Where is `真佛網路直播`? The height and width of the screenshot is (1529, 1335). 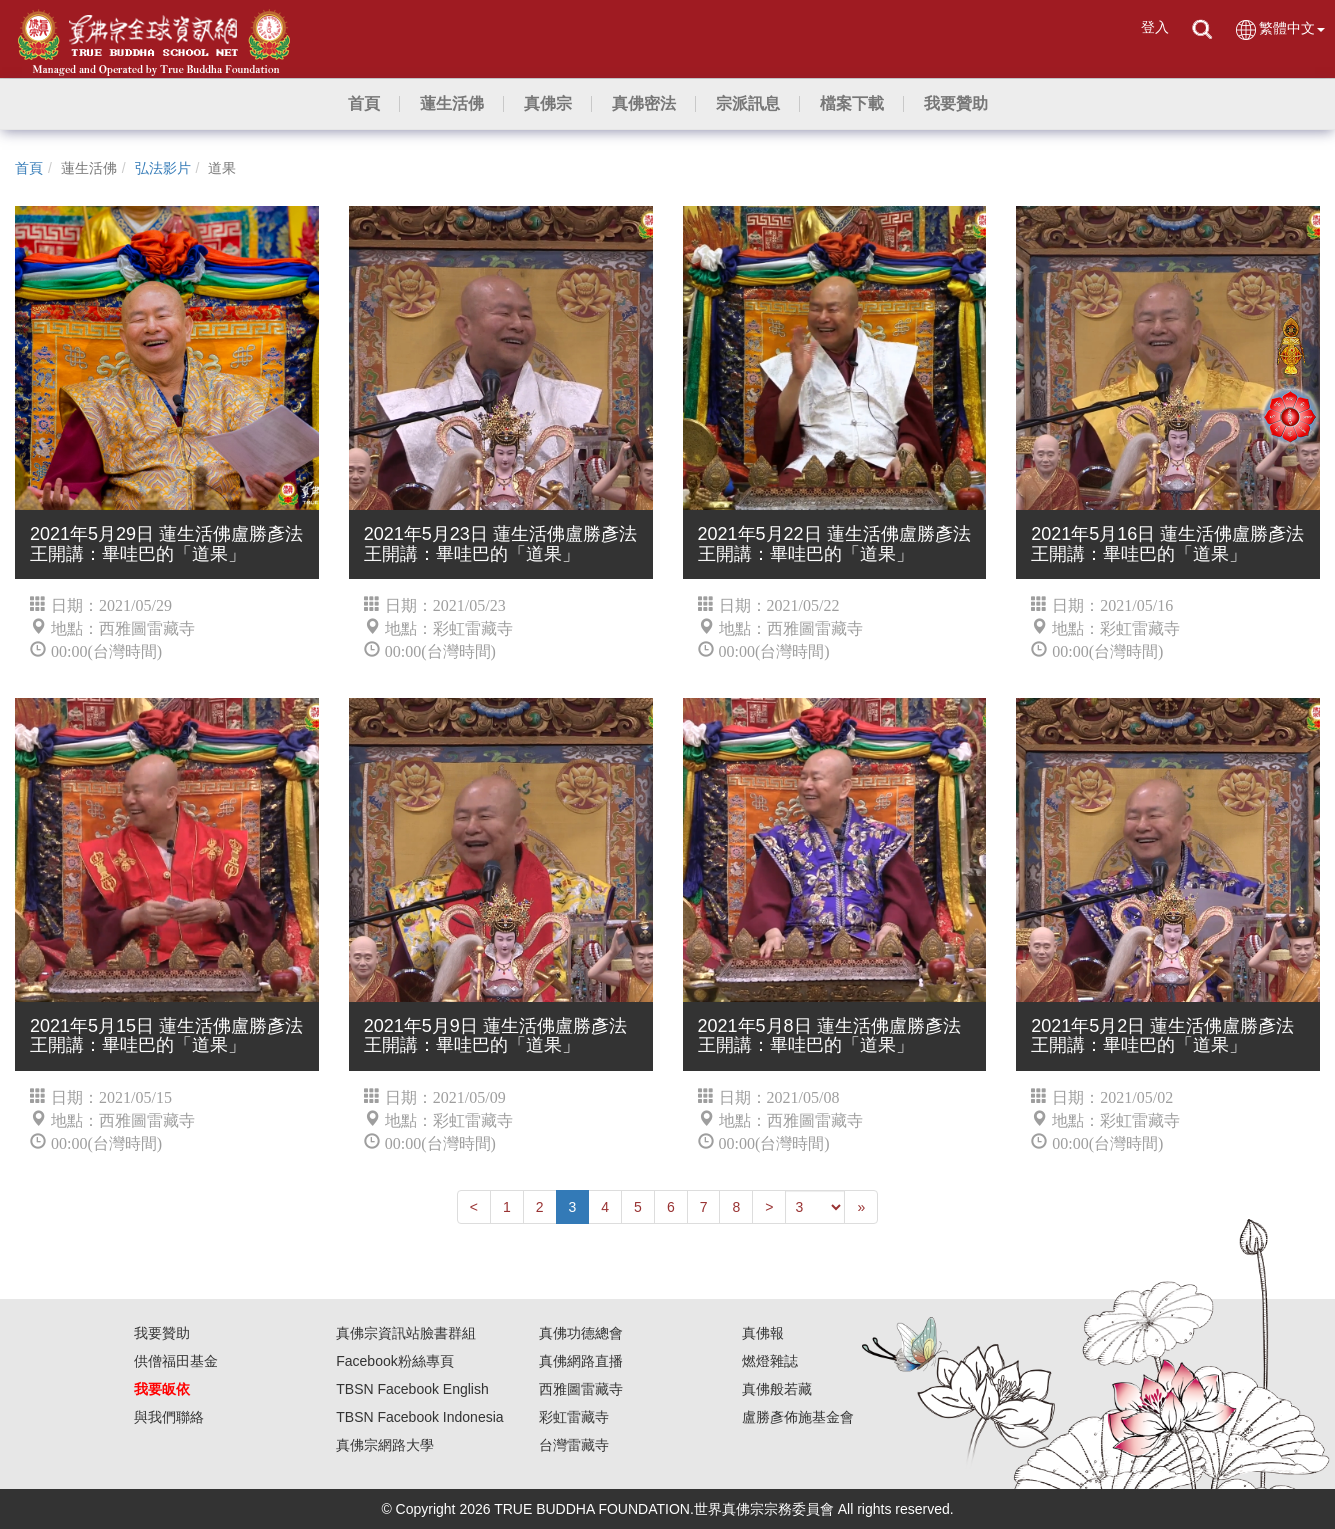 真佛網路直播 is located at coordinates (581, 1361).